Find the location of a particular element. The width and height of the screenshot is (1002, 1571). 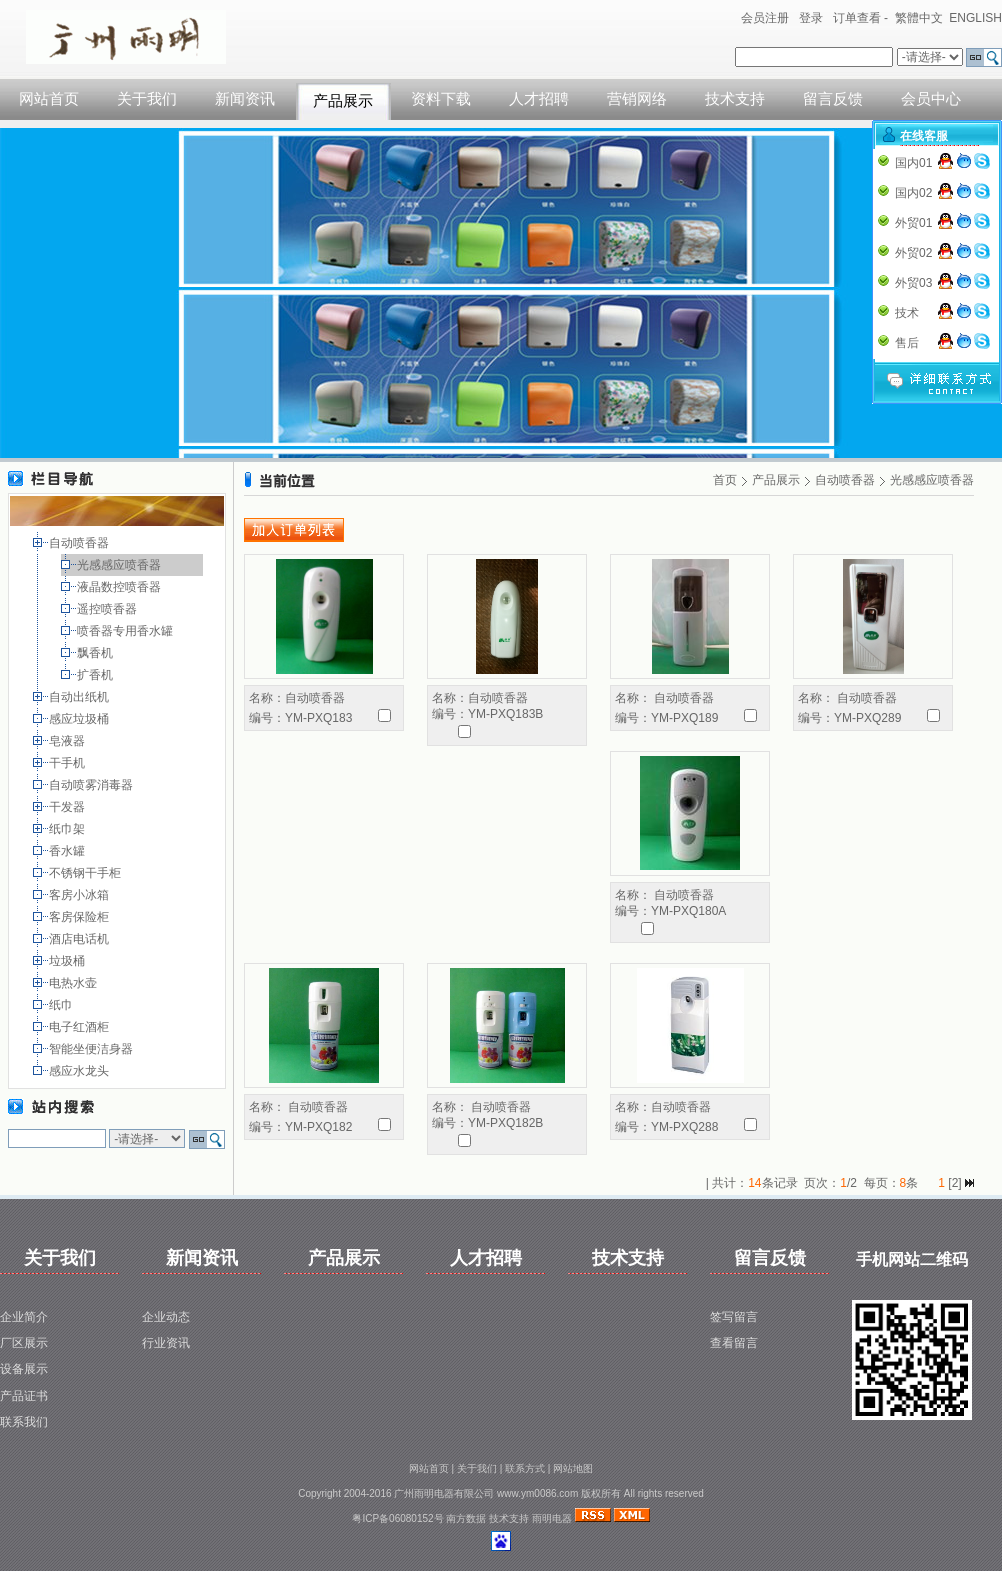

自动喷雾消毒器 is located at coordinates (92, 785).